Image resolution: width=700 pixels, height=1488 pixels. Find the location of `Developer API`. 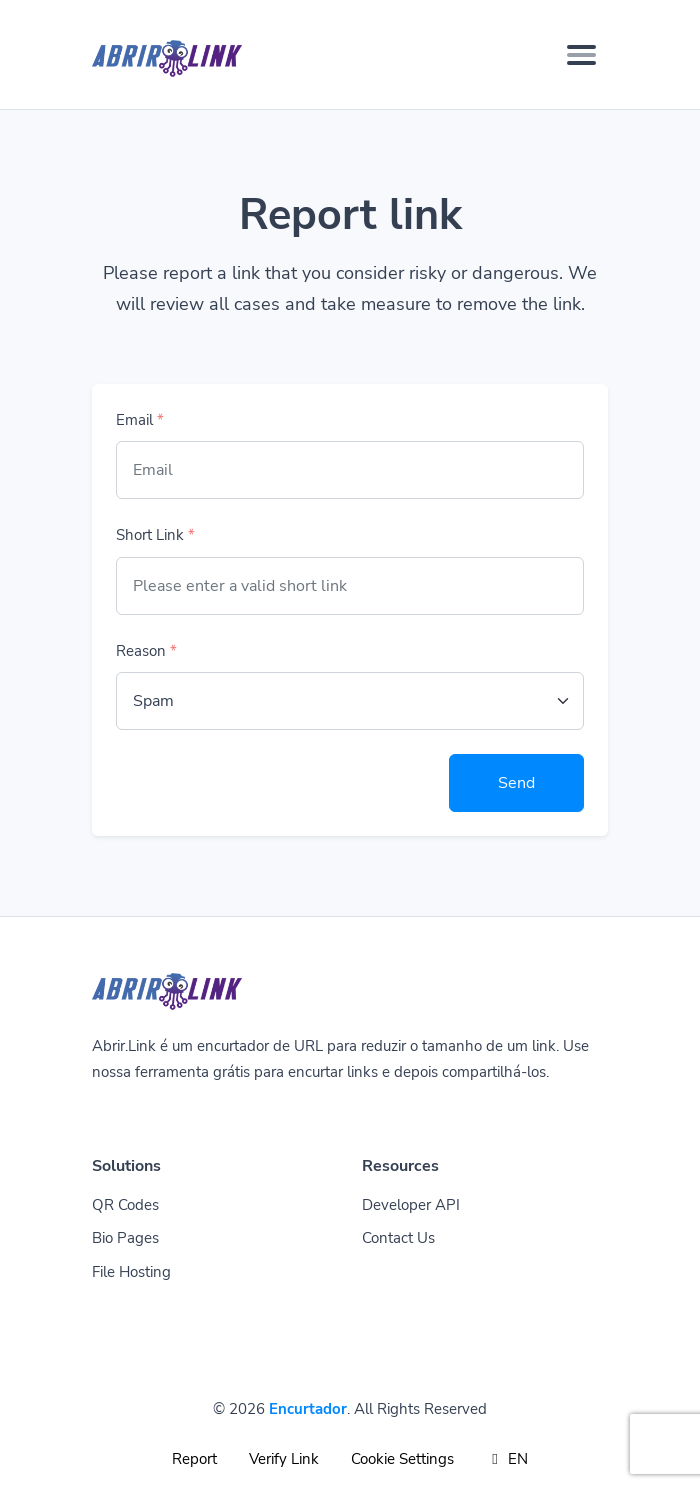

Developer API is located at coordinates (411, 1205).